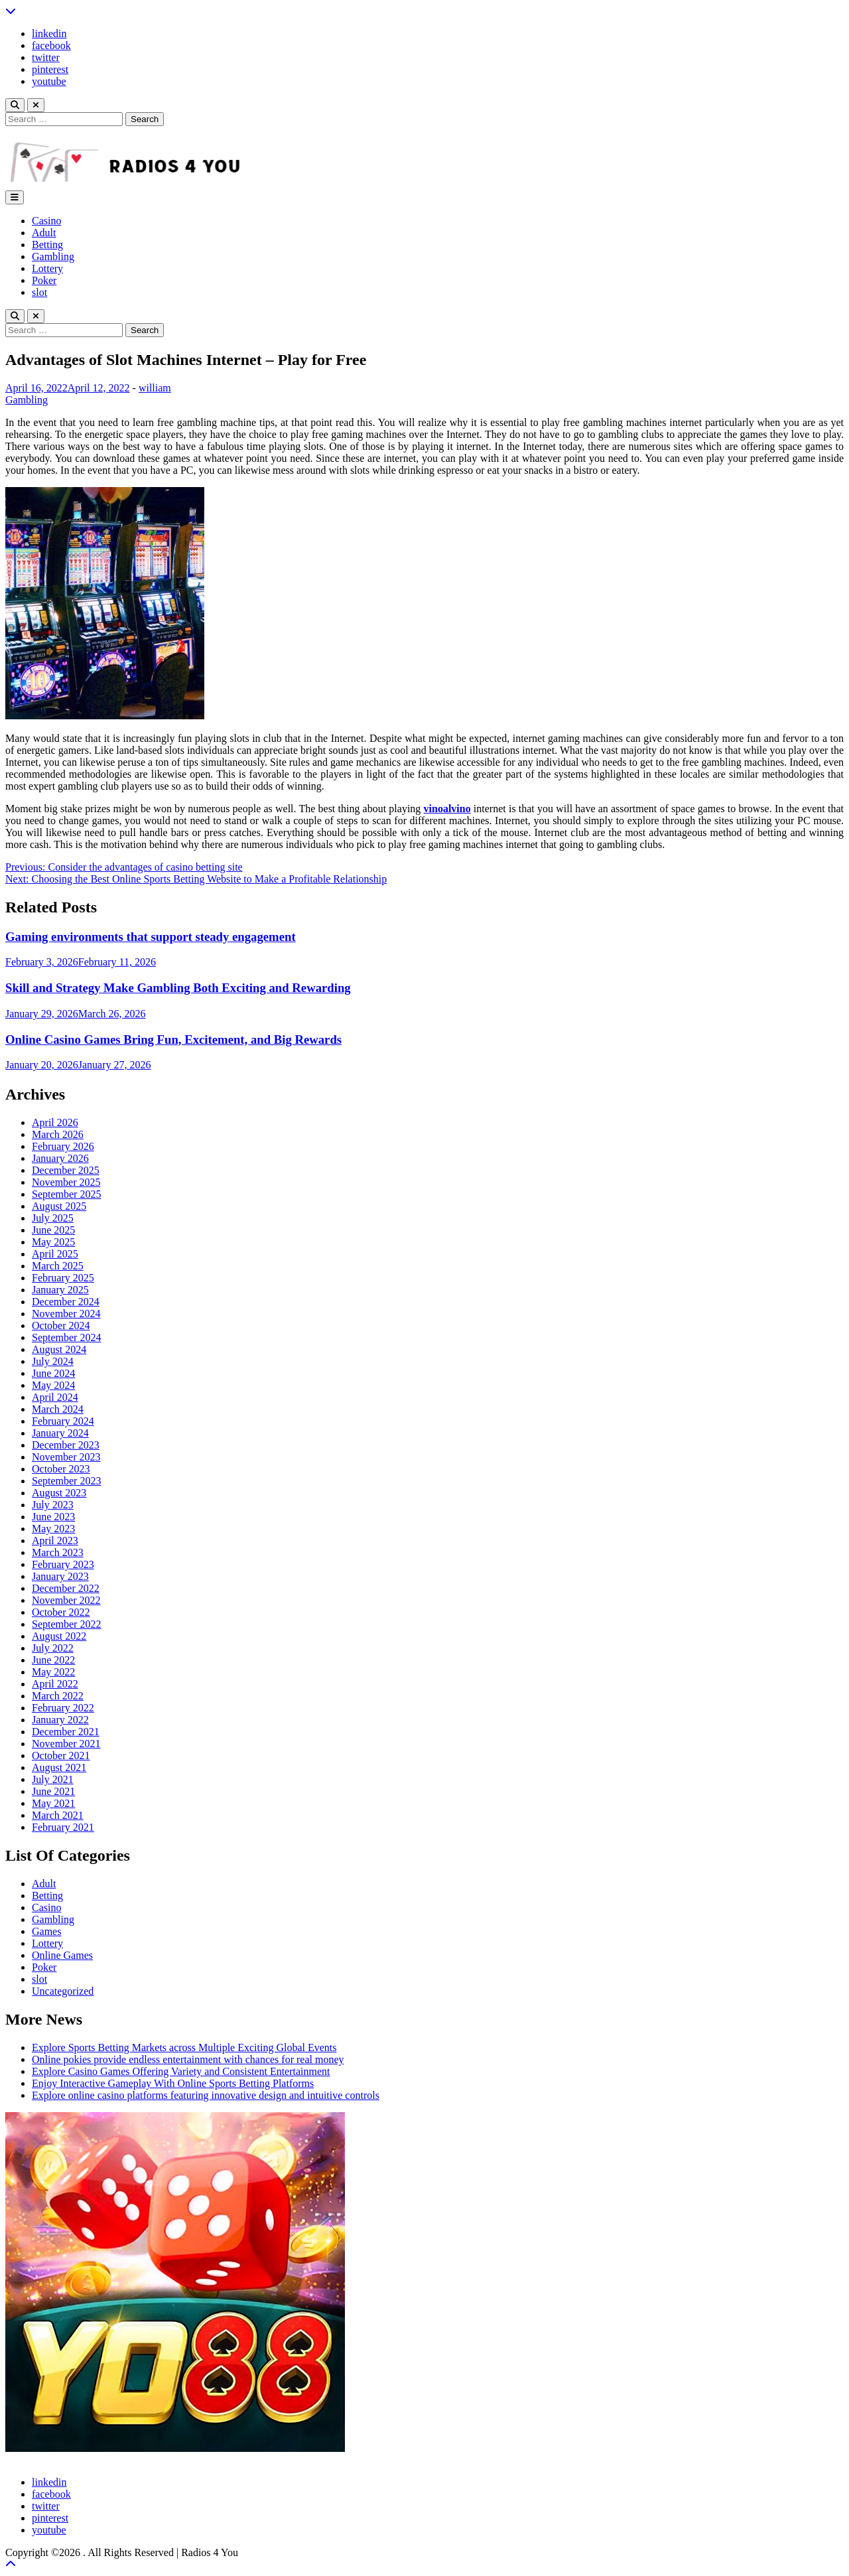 The image size is (849, 2576). What do you see at coordinates (44, 232) in the screenshot?
I see `Adult` at bounding box center [44, 232].